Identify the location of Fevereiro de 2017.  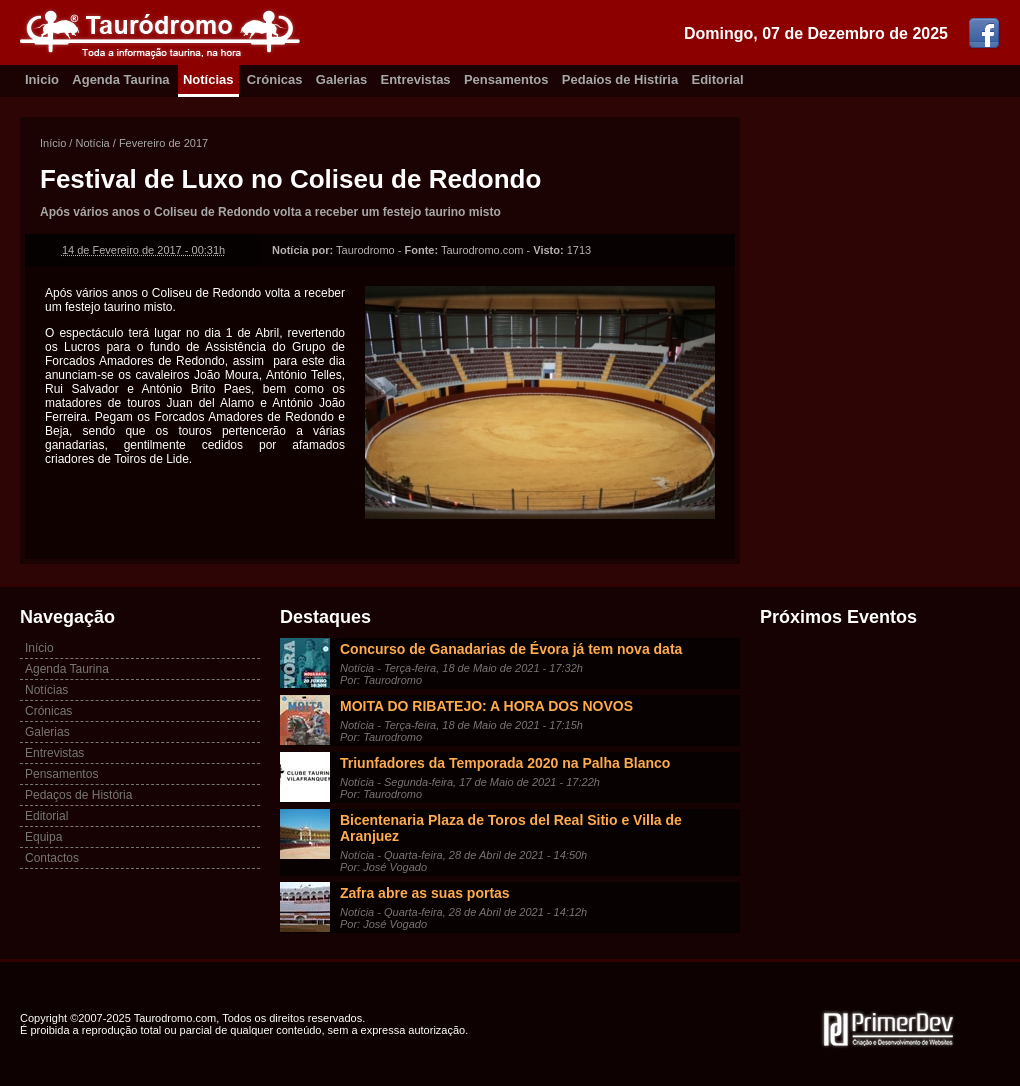
(163, 143).